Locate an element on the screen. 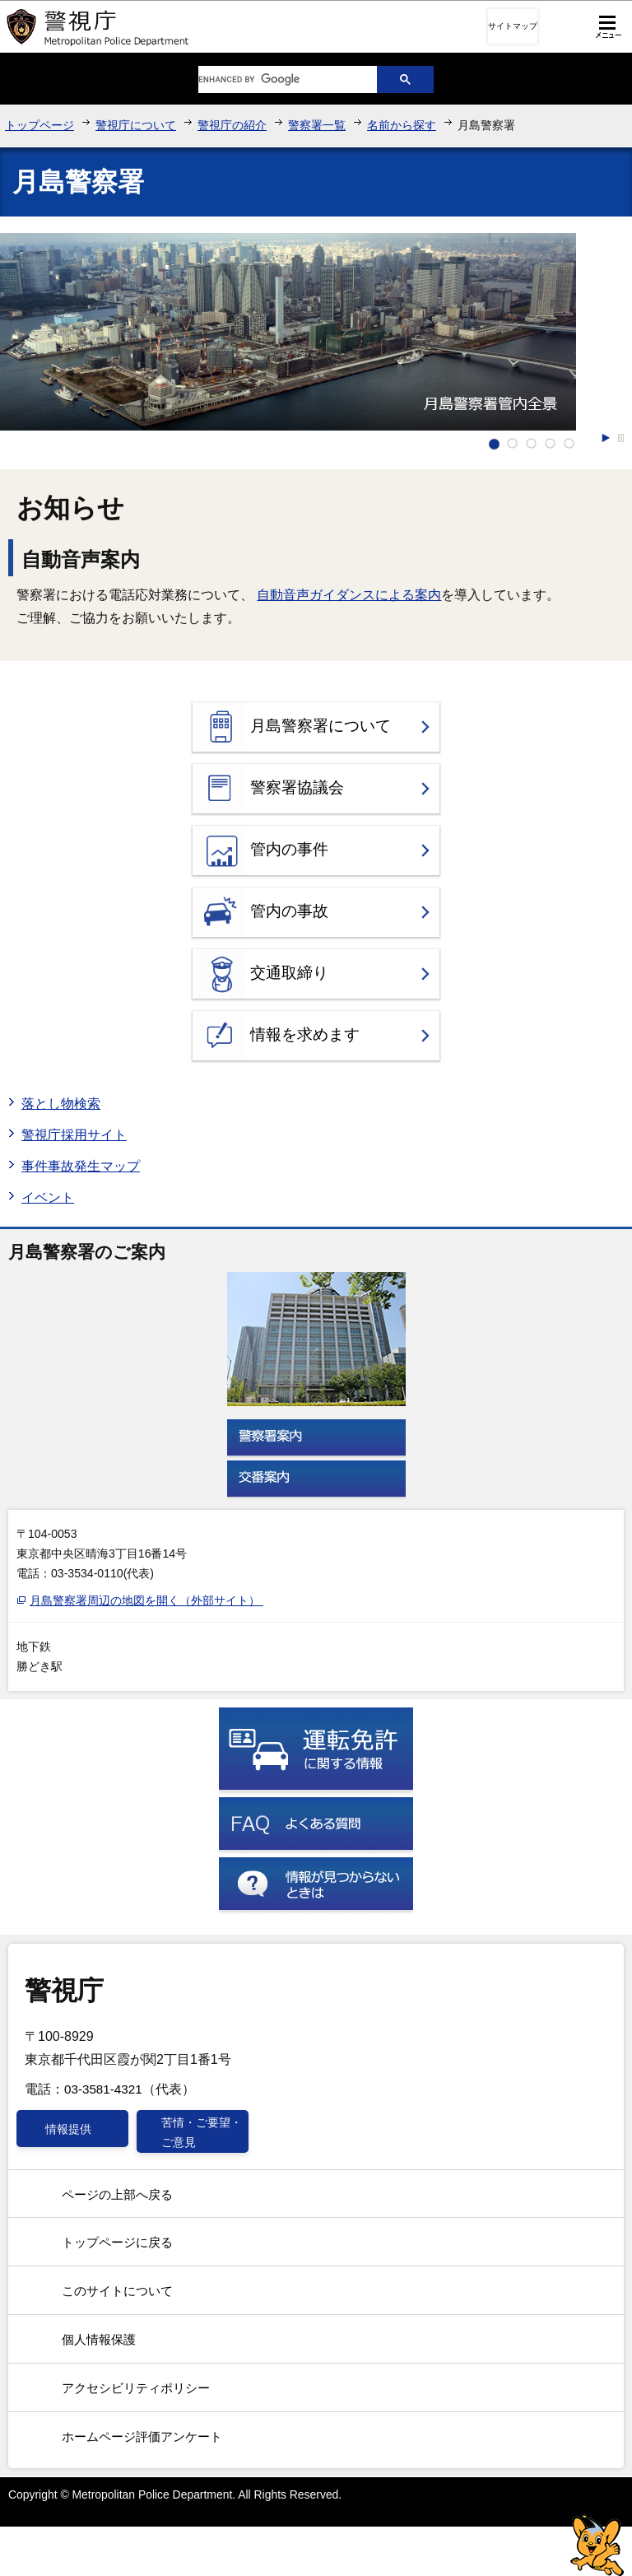 This screenshot has width=632, height=2576. ホームページ評価アンケート is located at coordinates (142, 2436).